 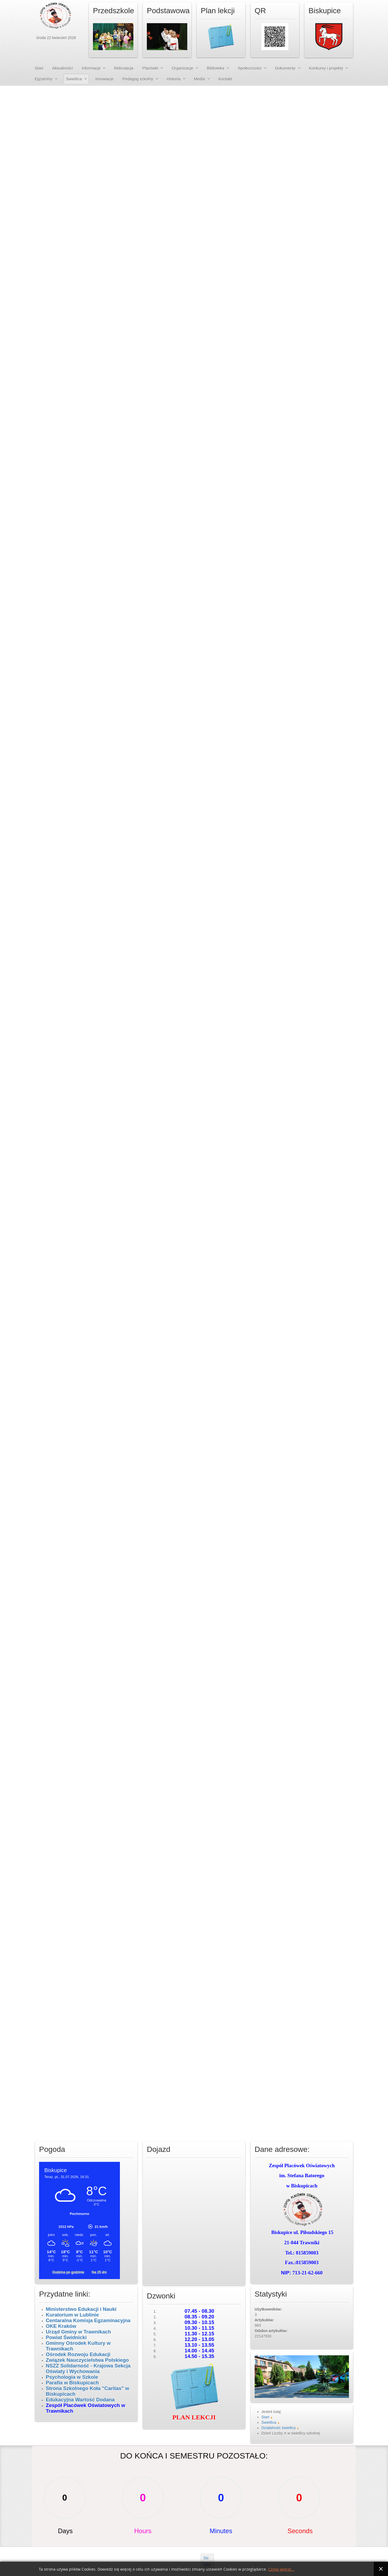 I want to click on Społeczności, so click(x=249, y=68).